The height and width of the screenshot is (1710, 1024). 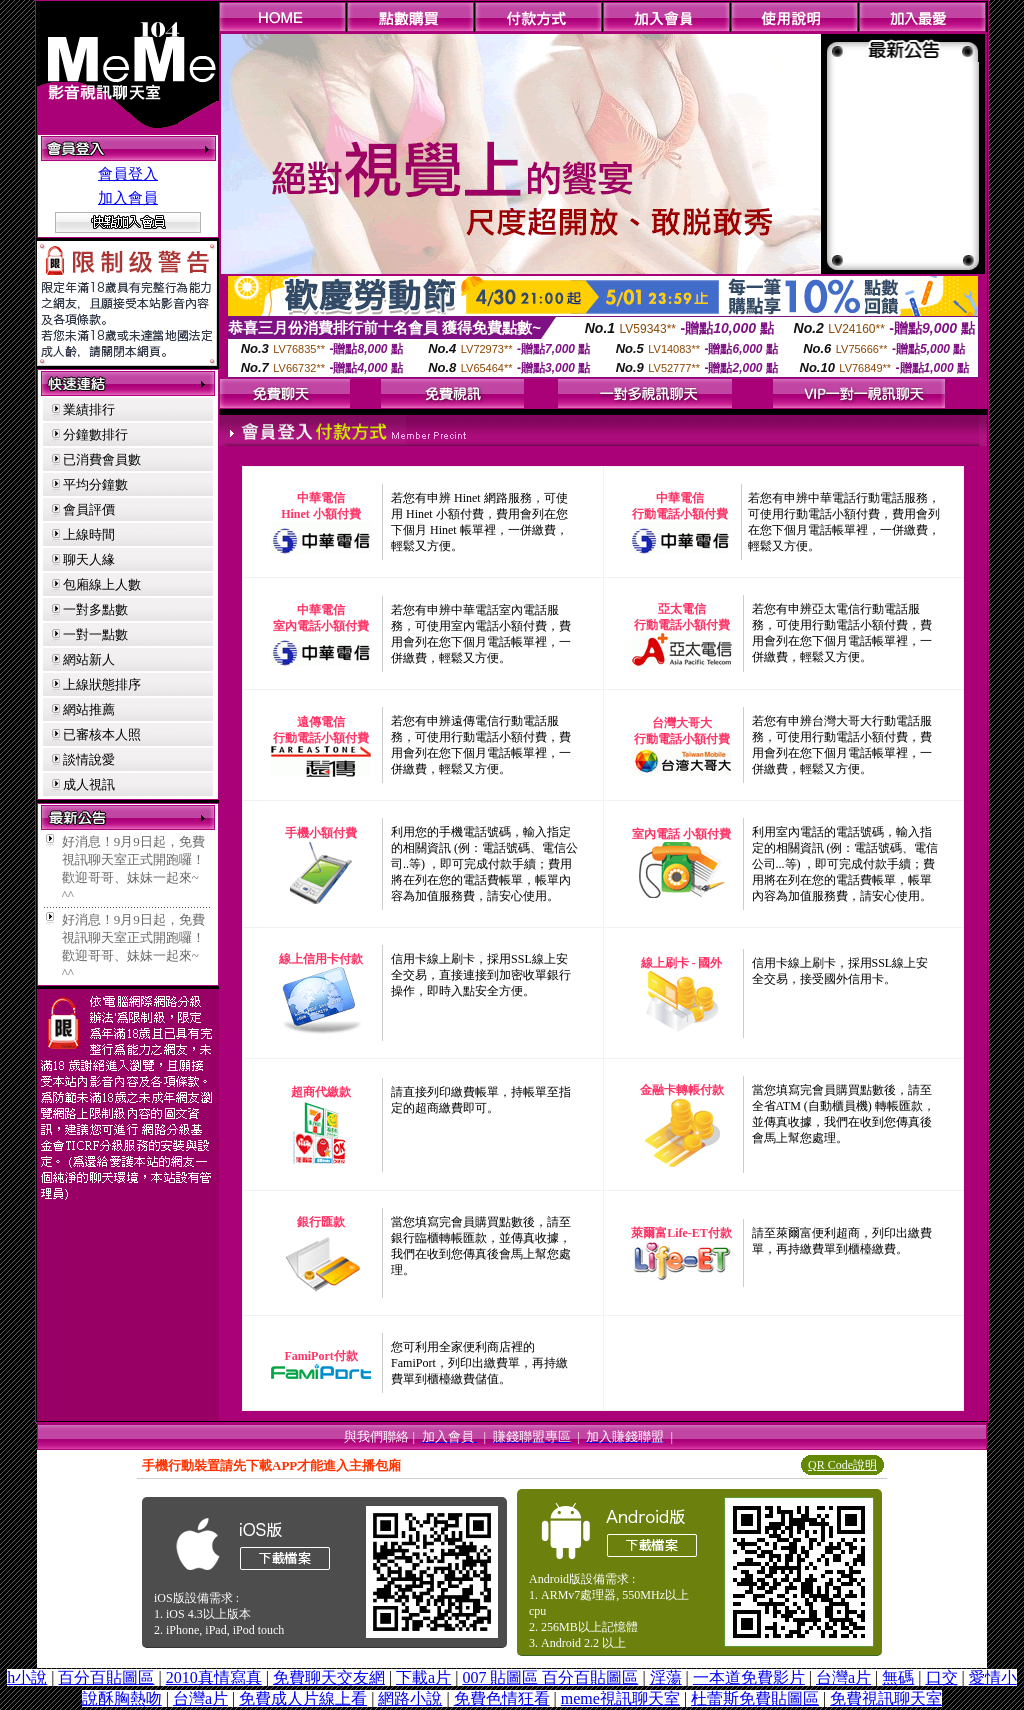 What do you see at coordinates (95, 484) in the screenshot?
I see `平均分鐘數` at bounding box center [95, 484].